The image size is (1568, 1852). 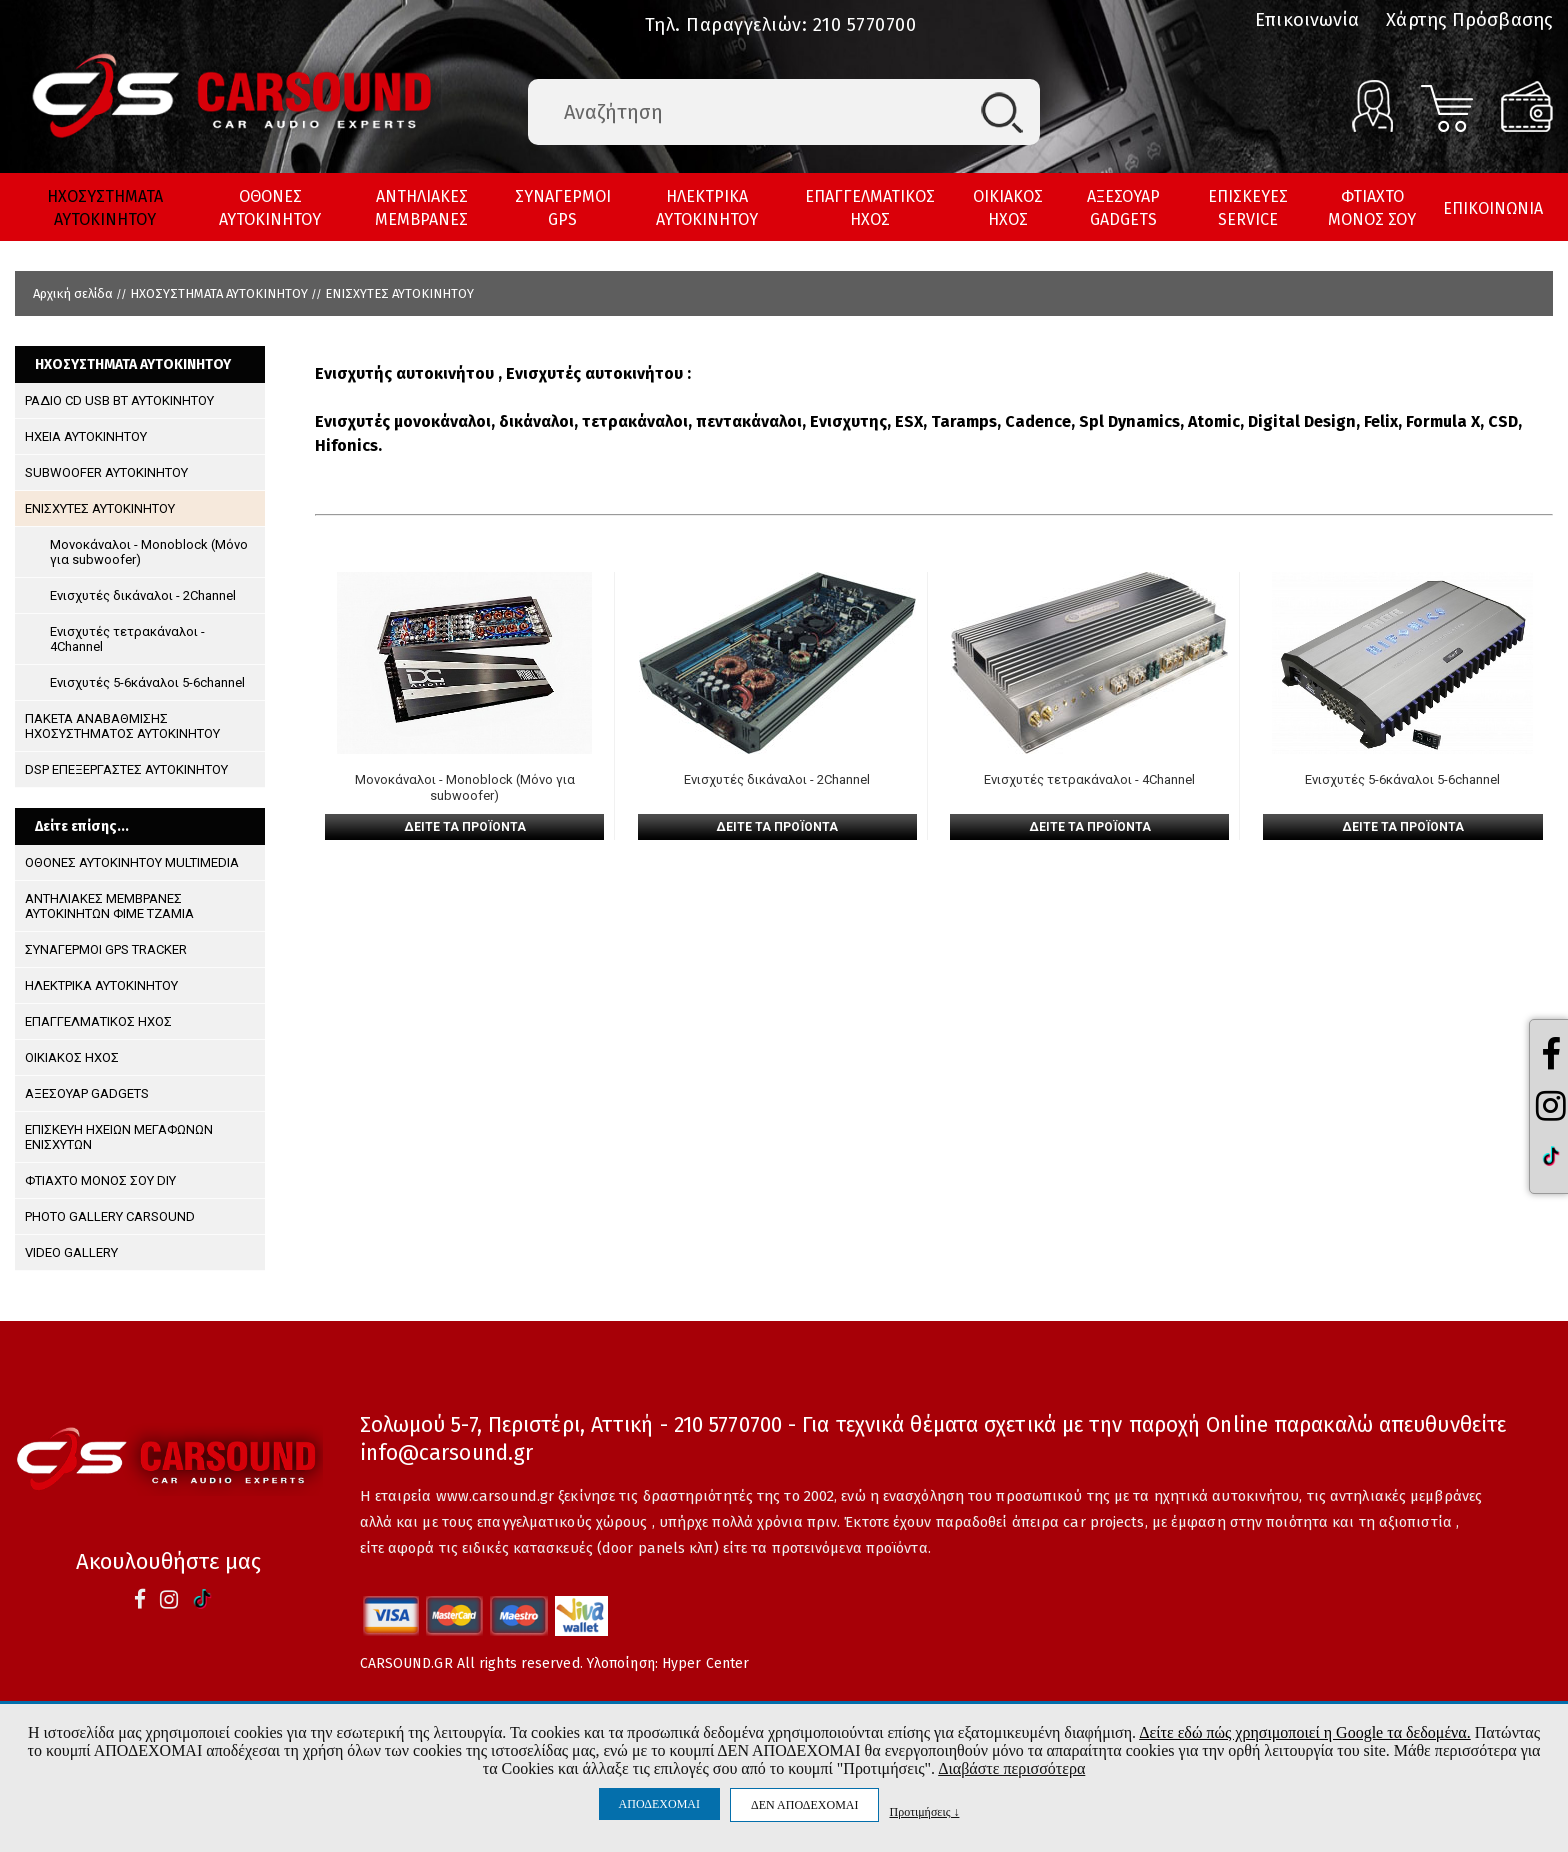 What do you see at coordinates (106, 949) in the screenshot?
I see `ΣΥΝΑΓΕΡΜΟΙ GPS TRACKER` at bounding box center [106, 949].